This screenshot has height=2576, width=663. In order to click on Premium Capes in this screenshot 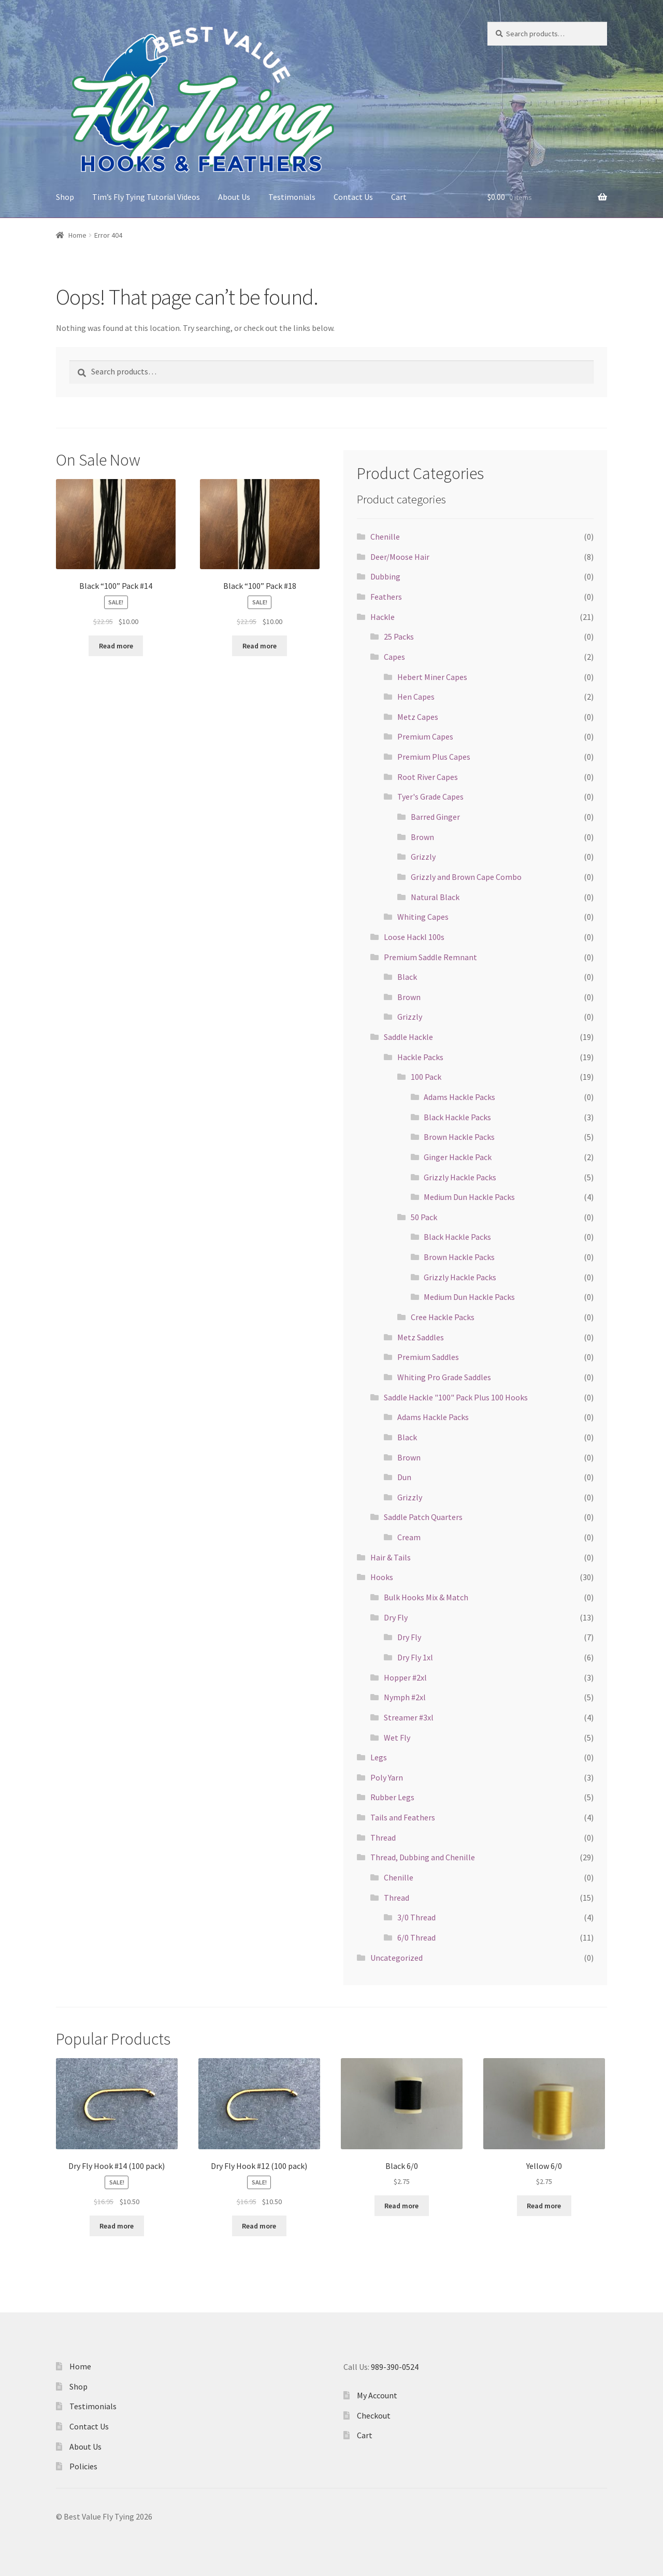, I will do `click(425, 736)`.